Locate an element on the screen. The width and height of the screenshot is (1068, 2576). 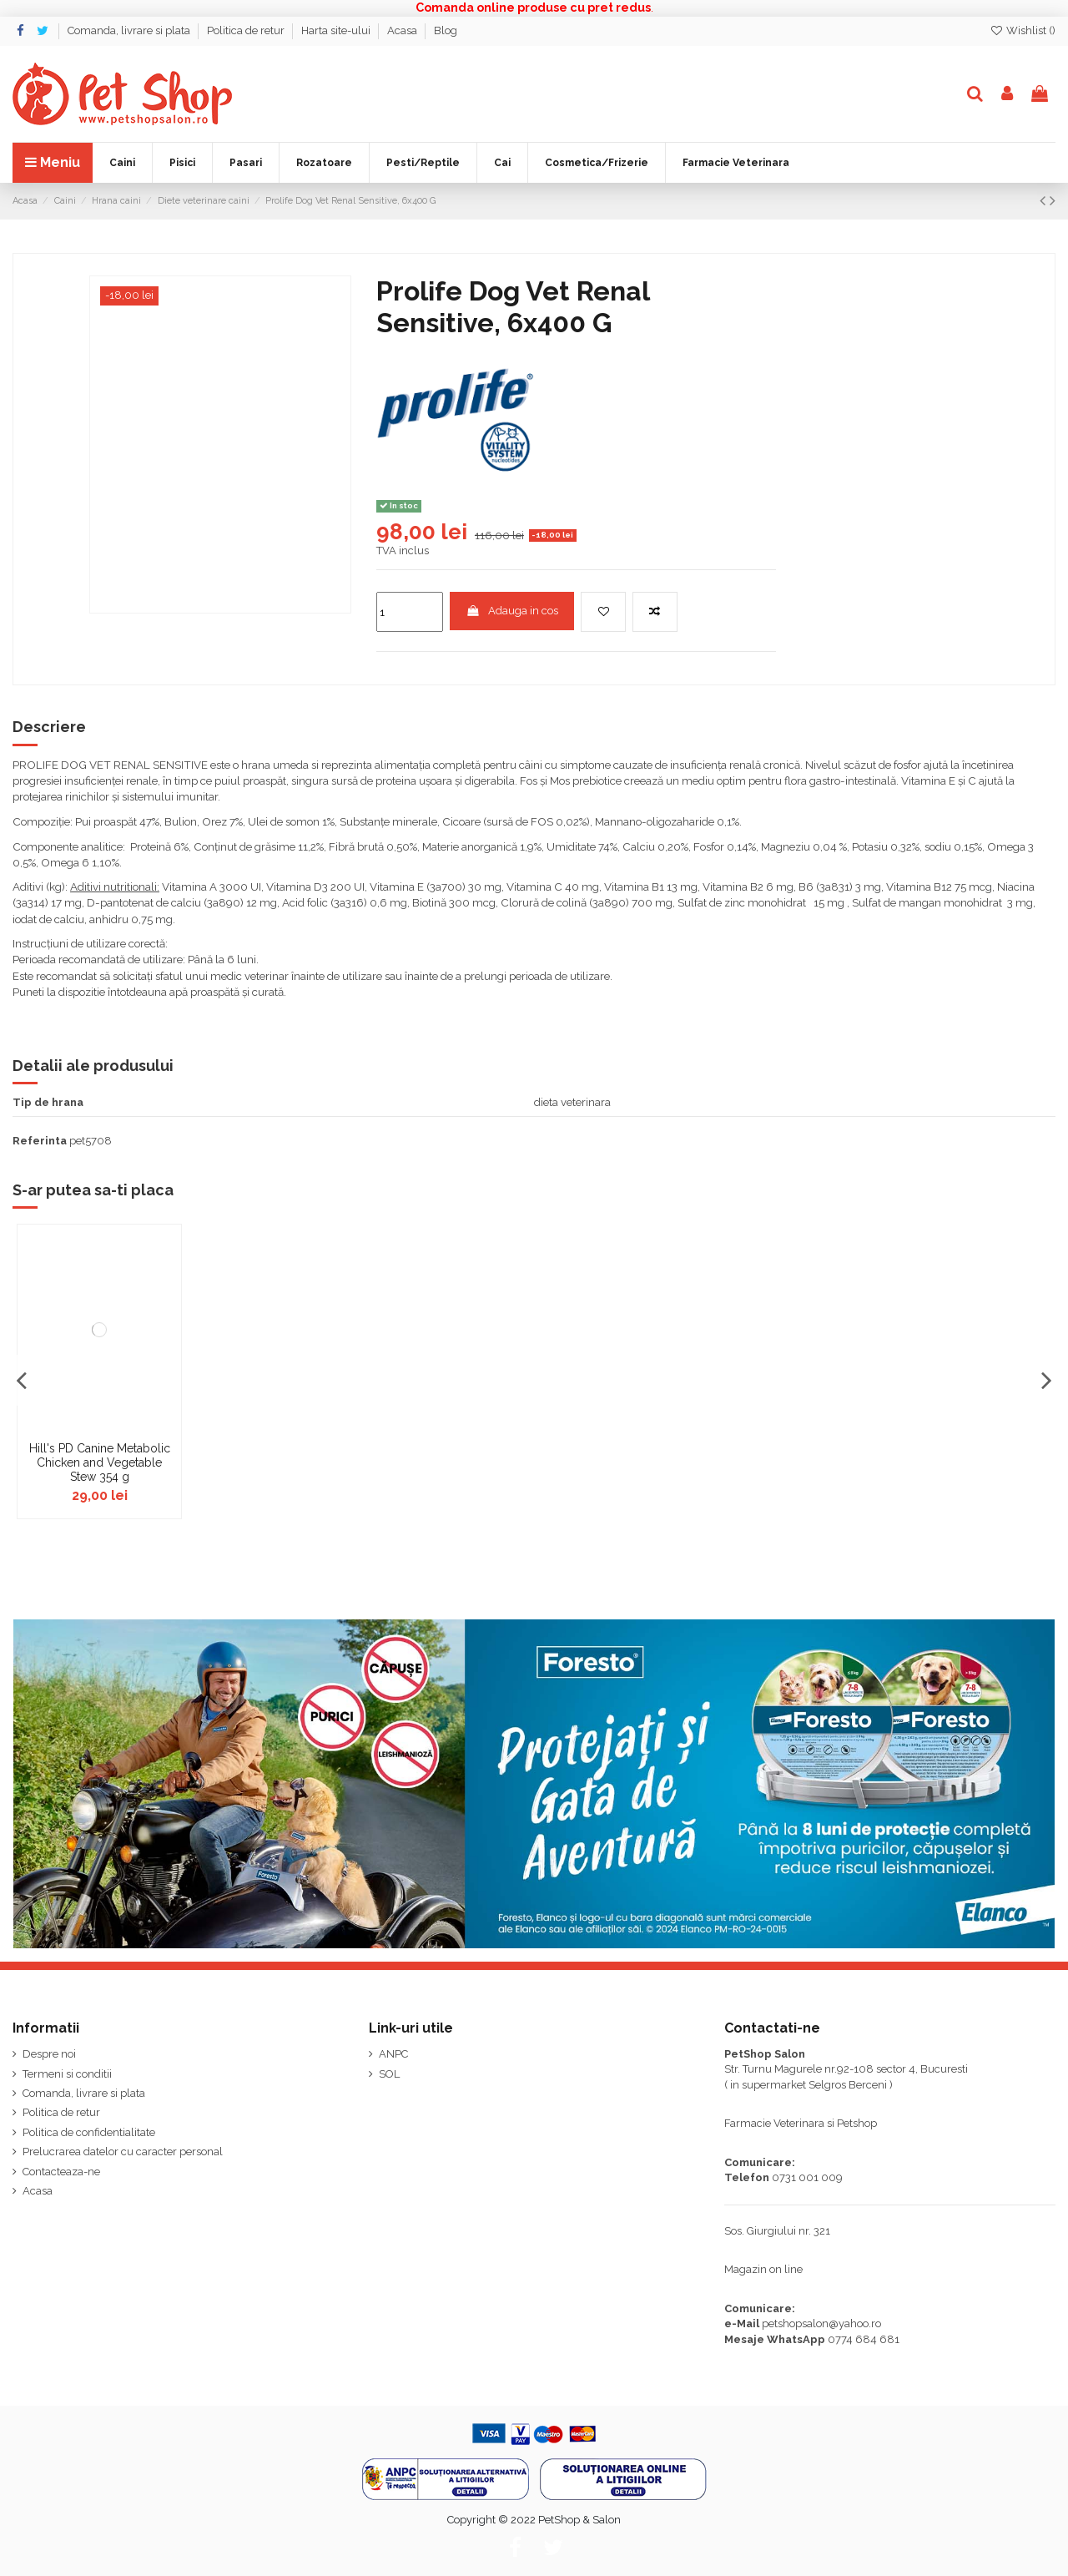
Despre noi is located at coordinates (49, 2054).